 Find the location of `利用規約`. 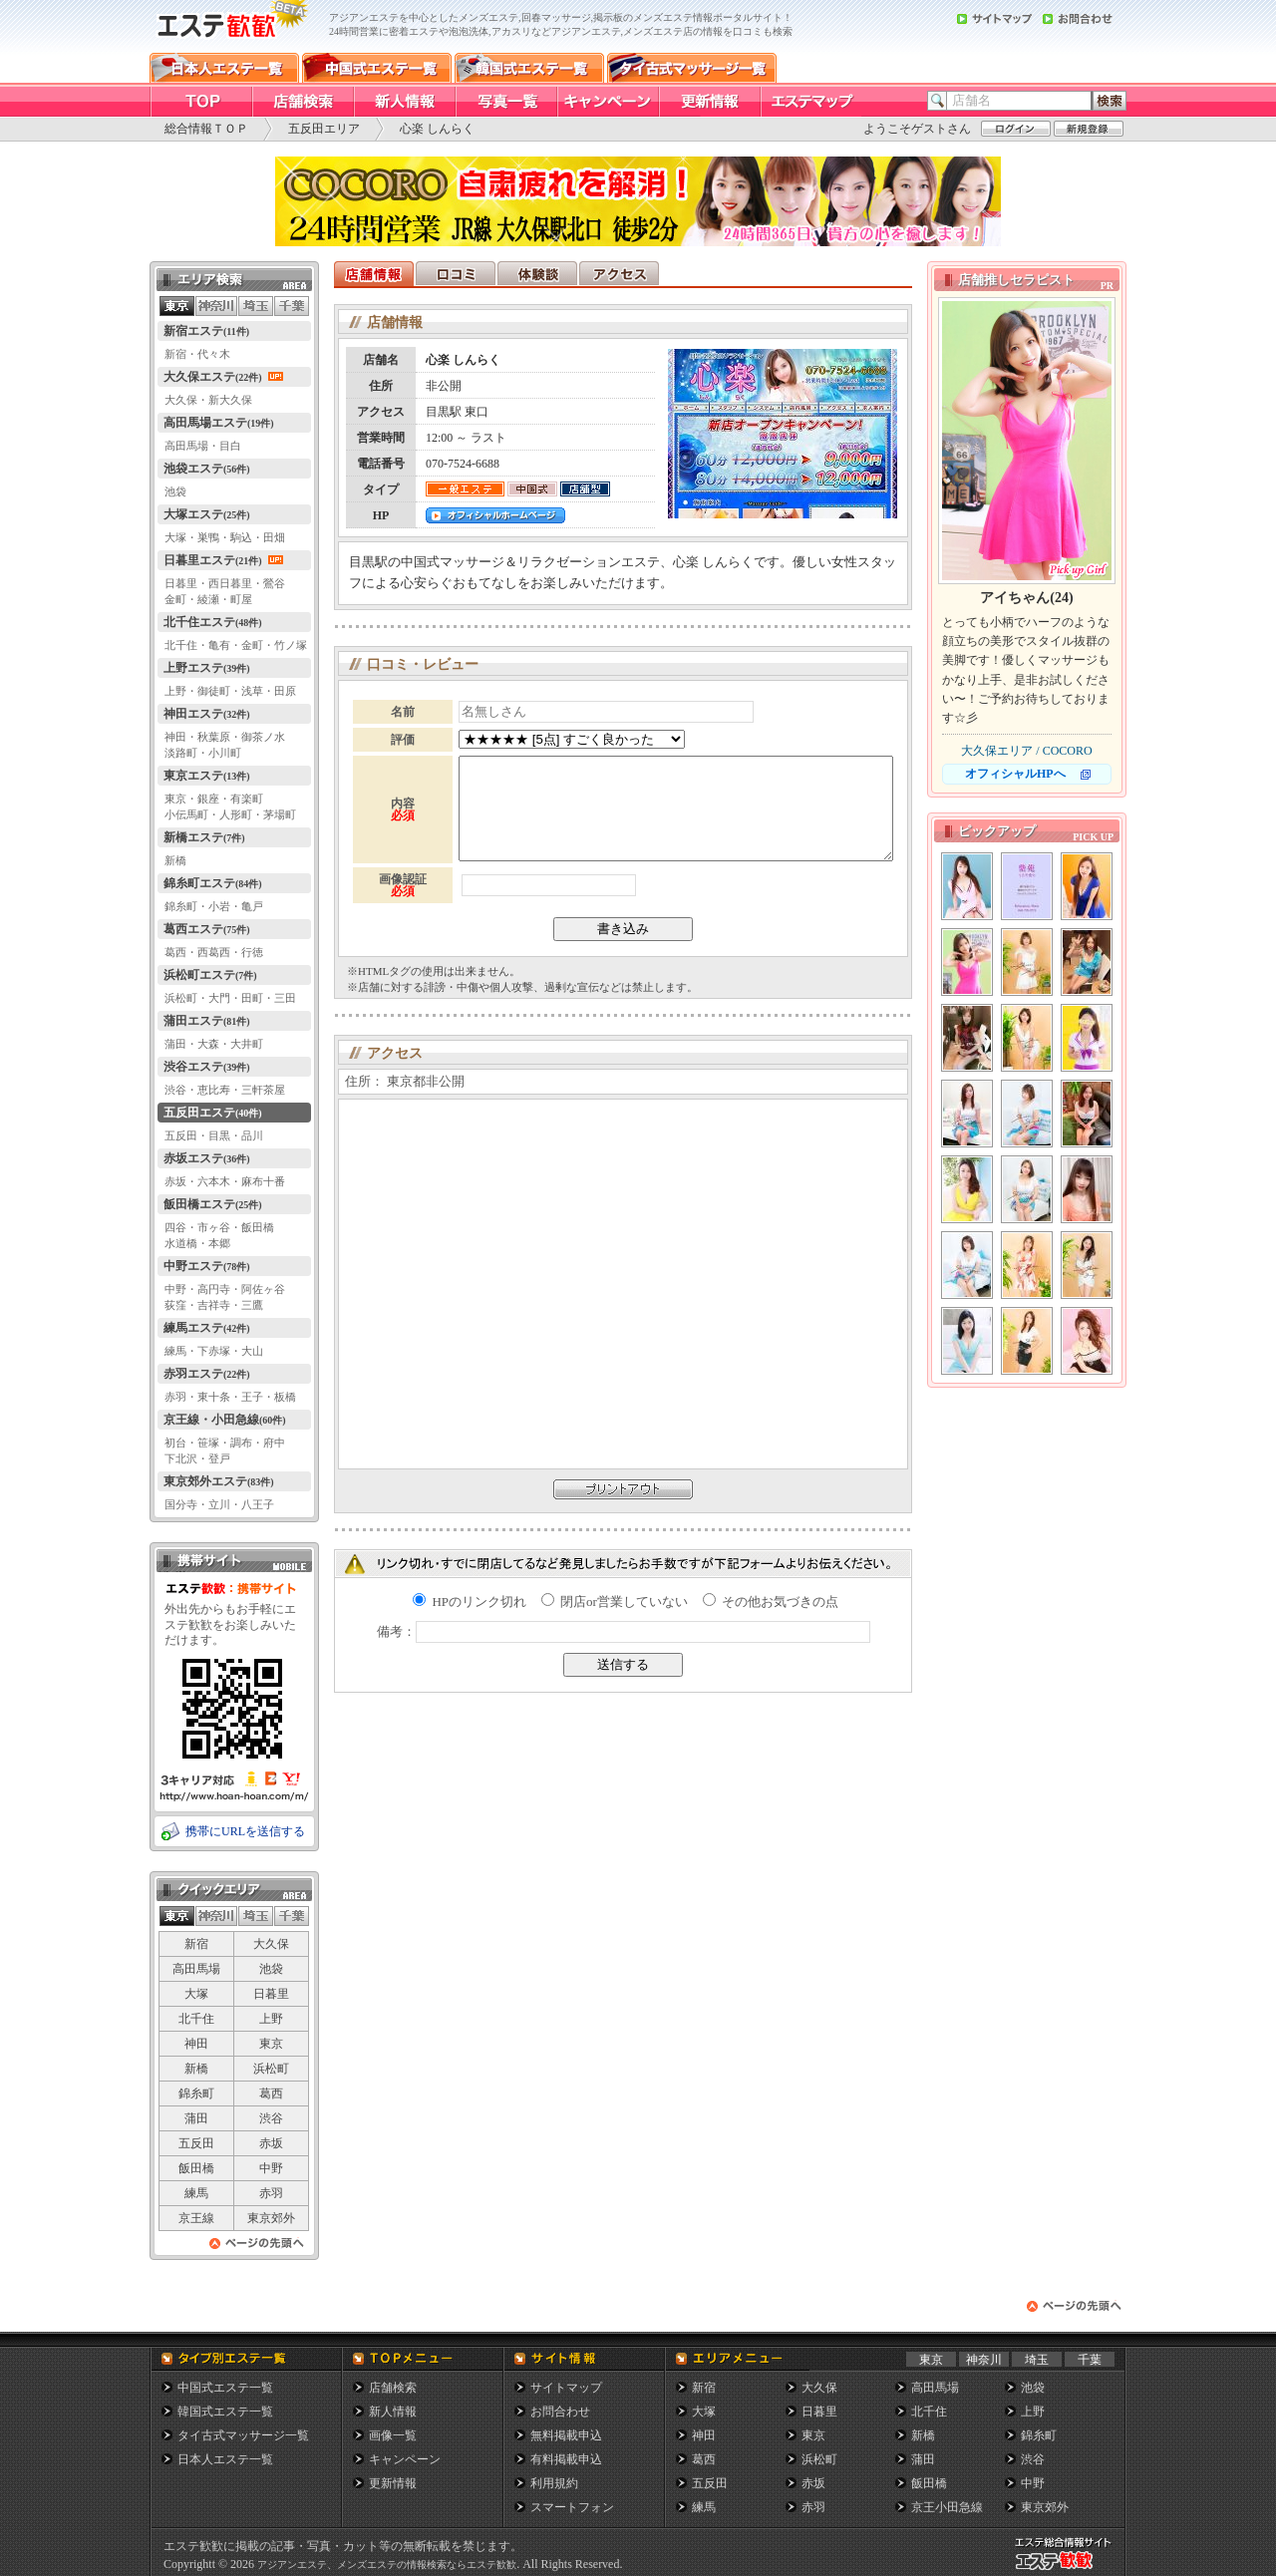

利用規約 is located at coordinates (554, 2483).